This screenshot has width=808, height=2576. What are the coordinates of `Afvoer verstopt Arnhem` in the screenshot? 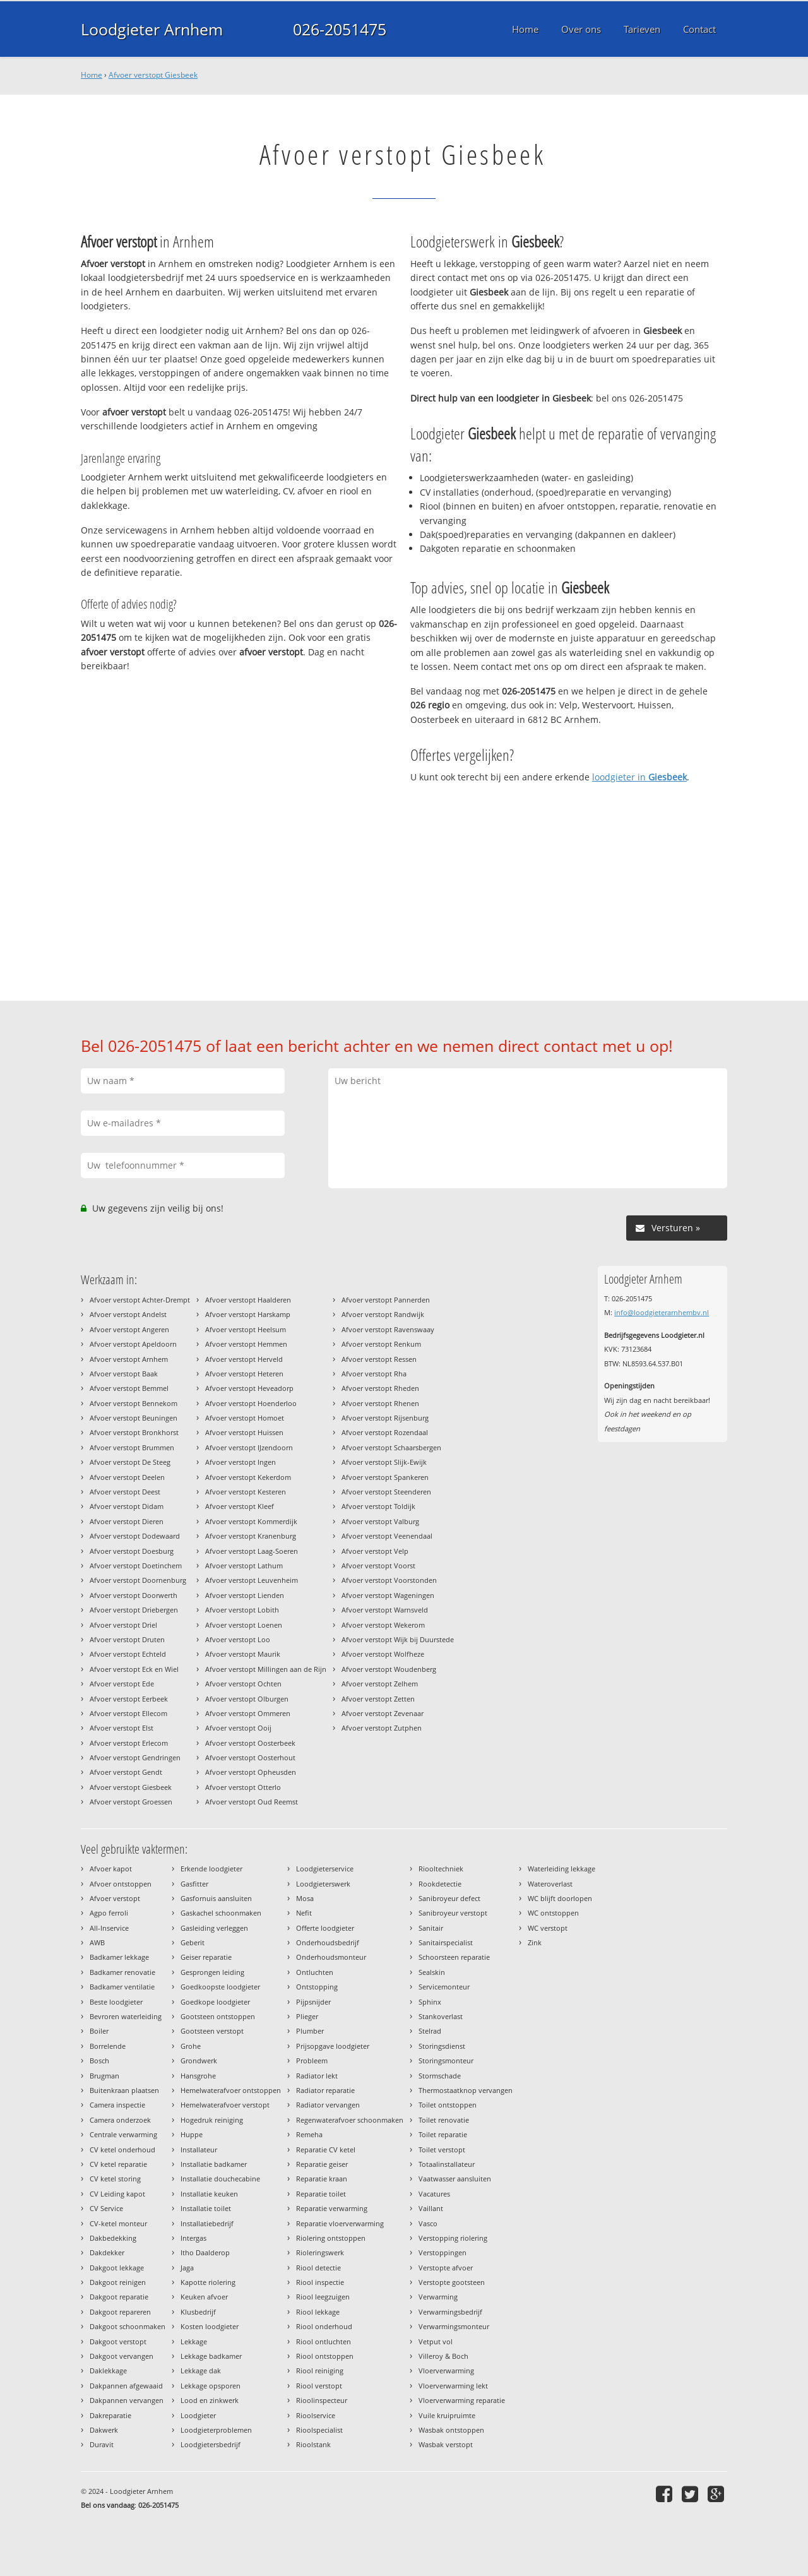 It's located at (129, 1359).